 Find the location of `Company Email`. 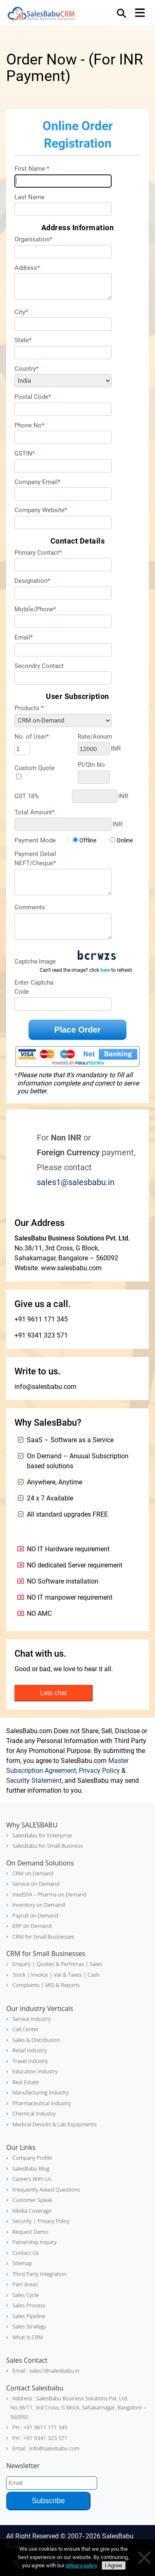

Company Email is located at coordinates (37, 482).